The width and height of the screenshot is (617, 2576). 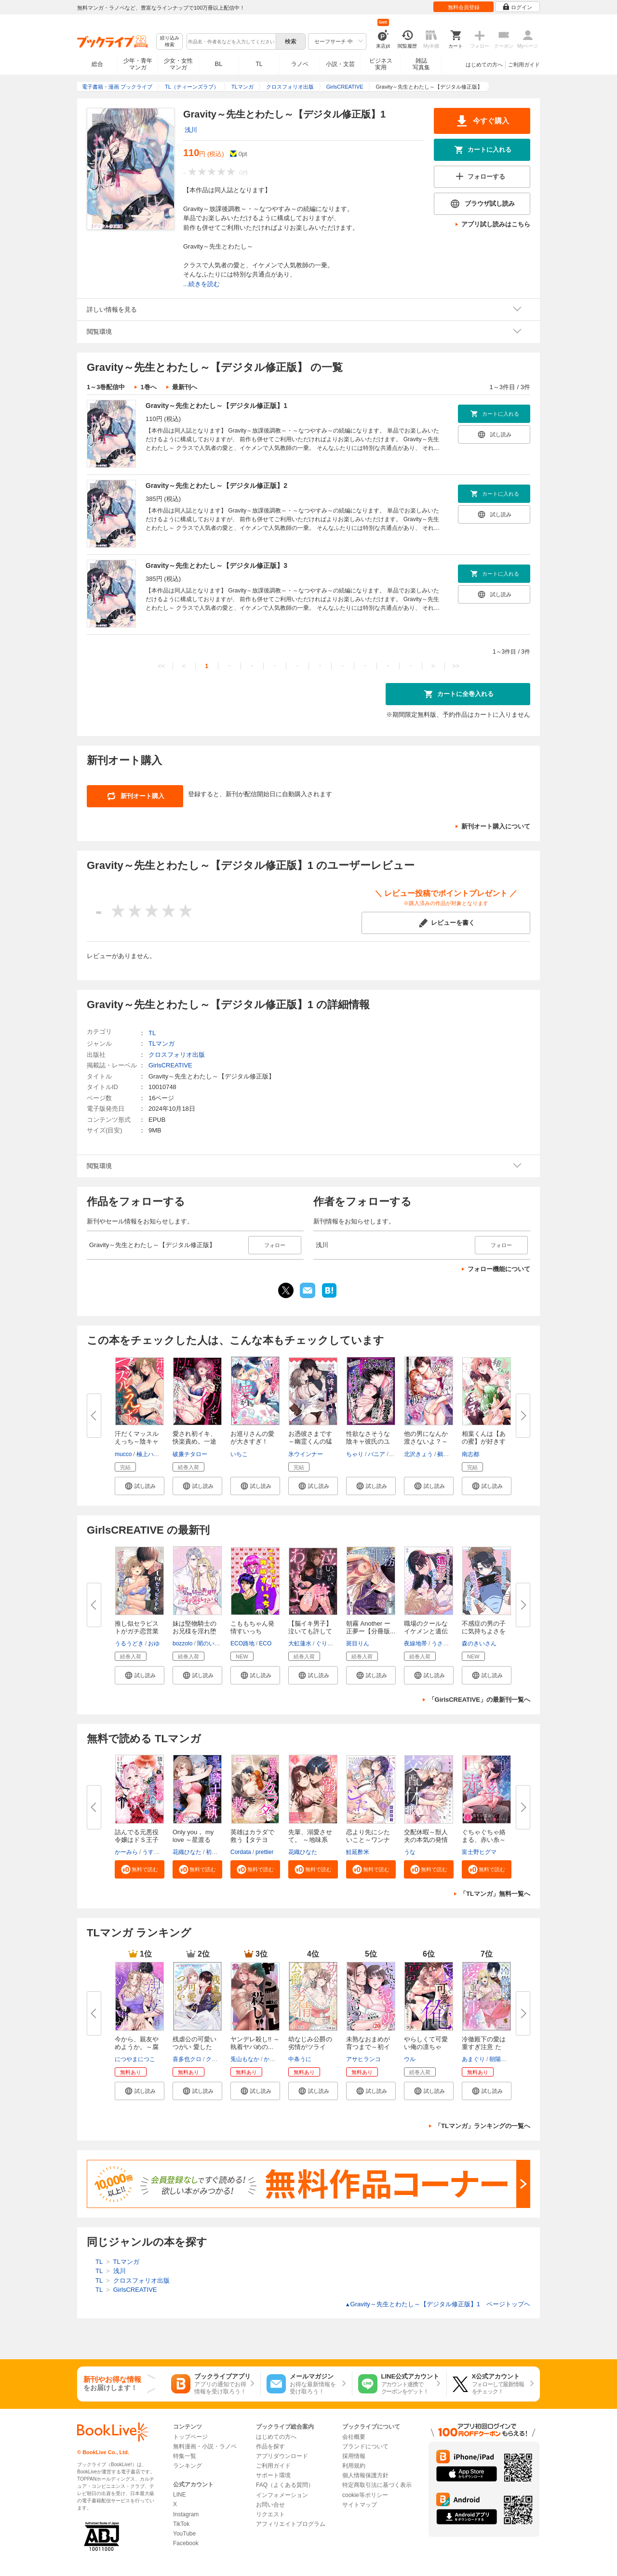 What do you see at coordinates (353, 2465) in the screenshot?
I see `利用規約` at bounding box center [353, 2465].